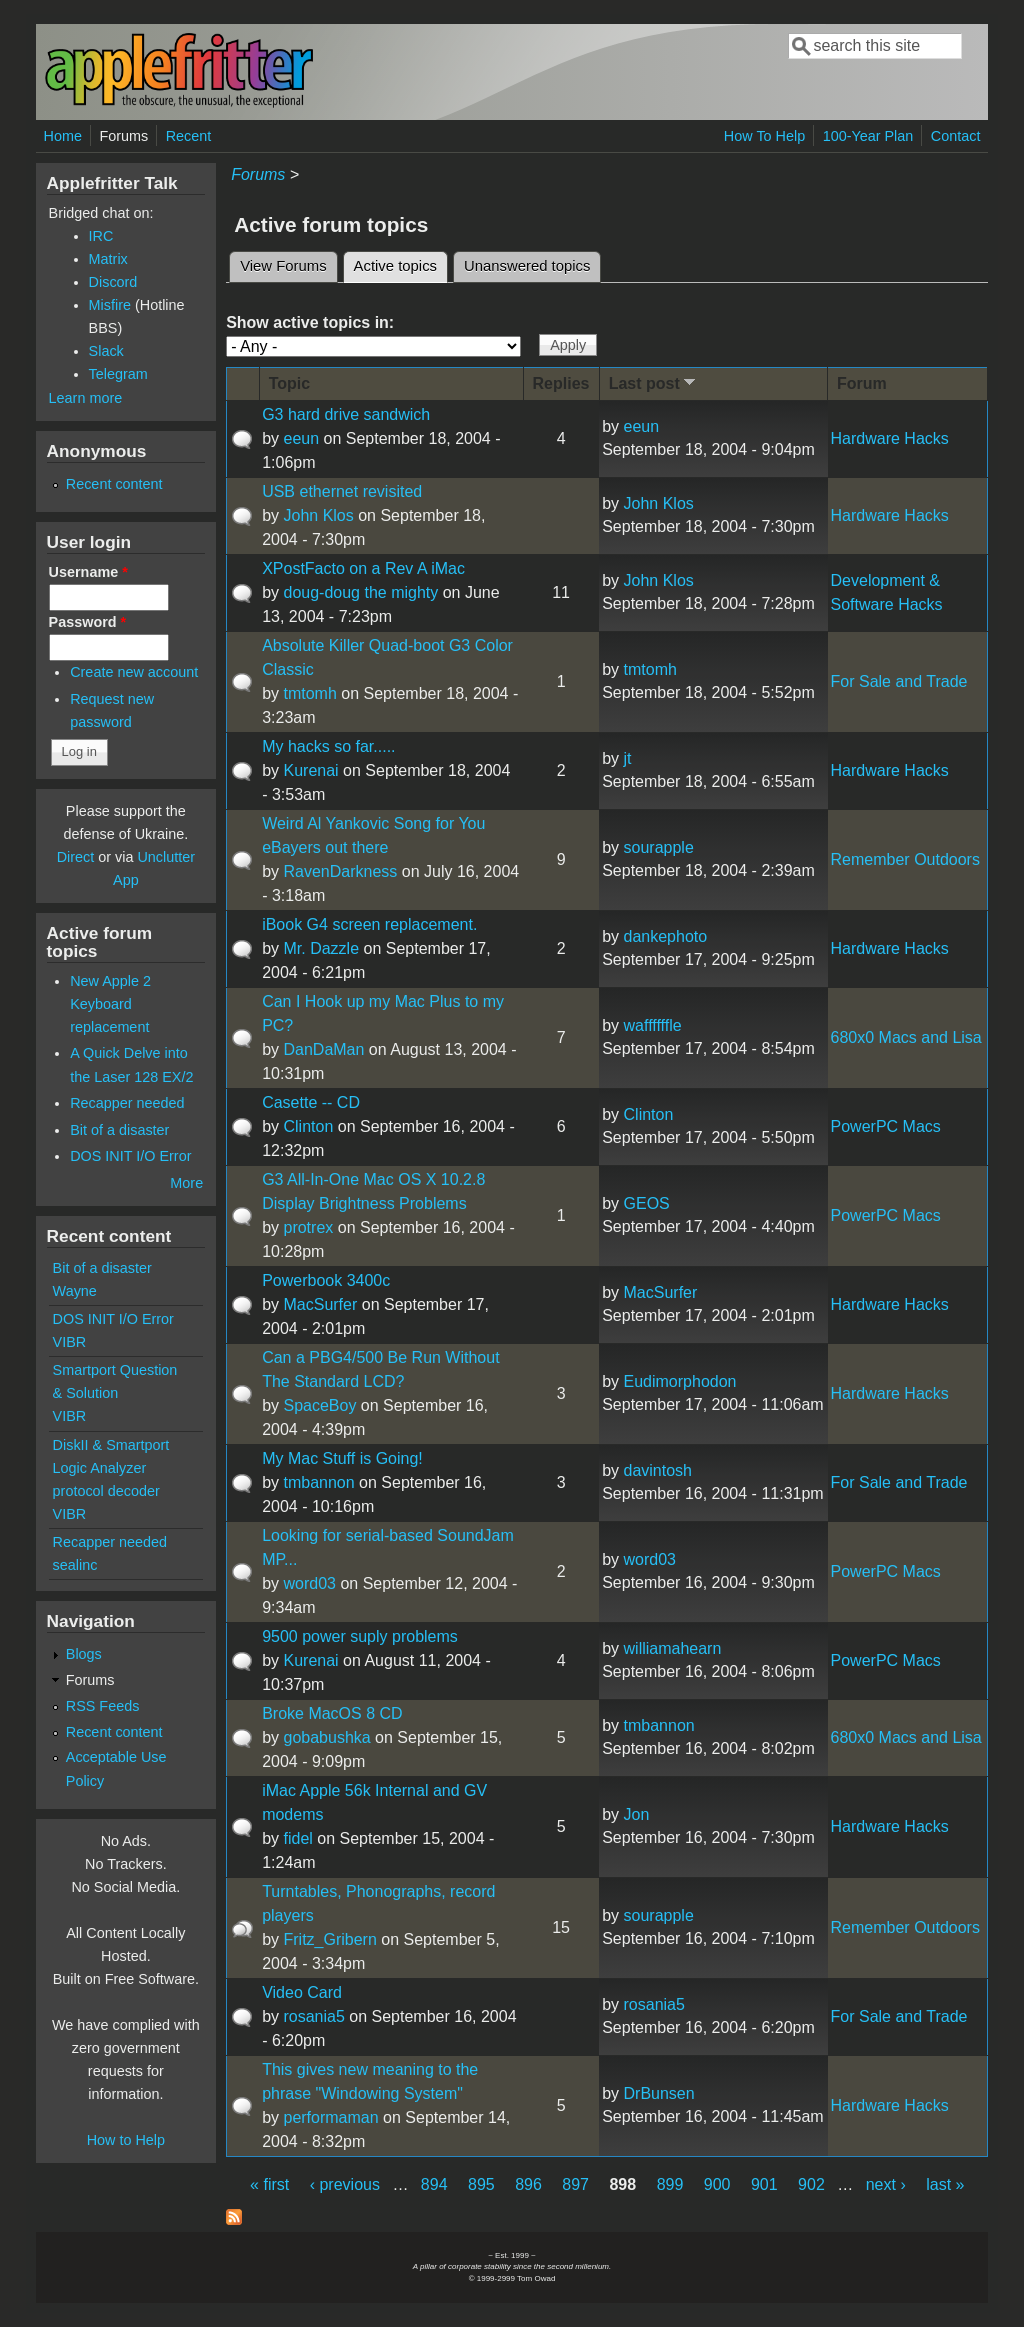 Image resolution: width=1024 pixels, height=2327 pixels. I want to click on 902, so click(811, 2184).